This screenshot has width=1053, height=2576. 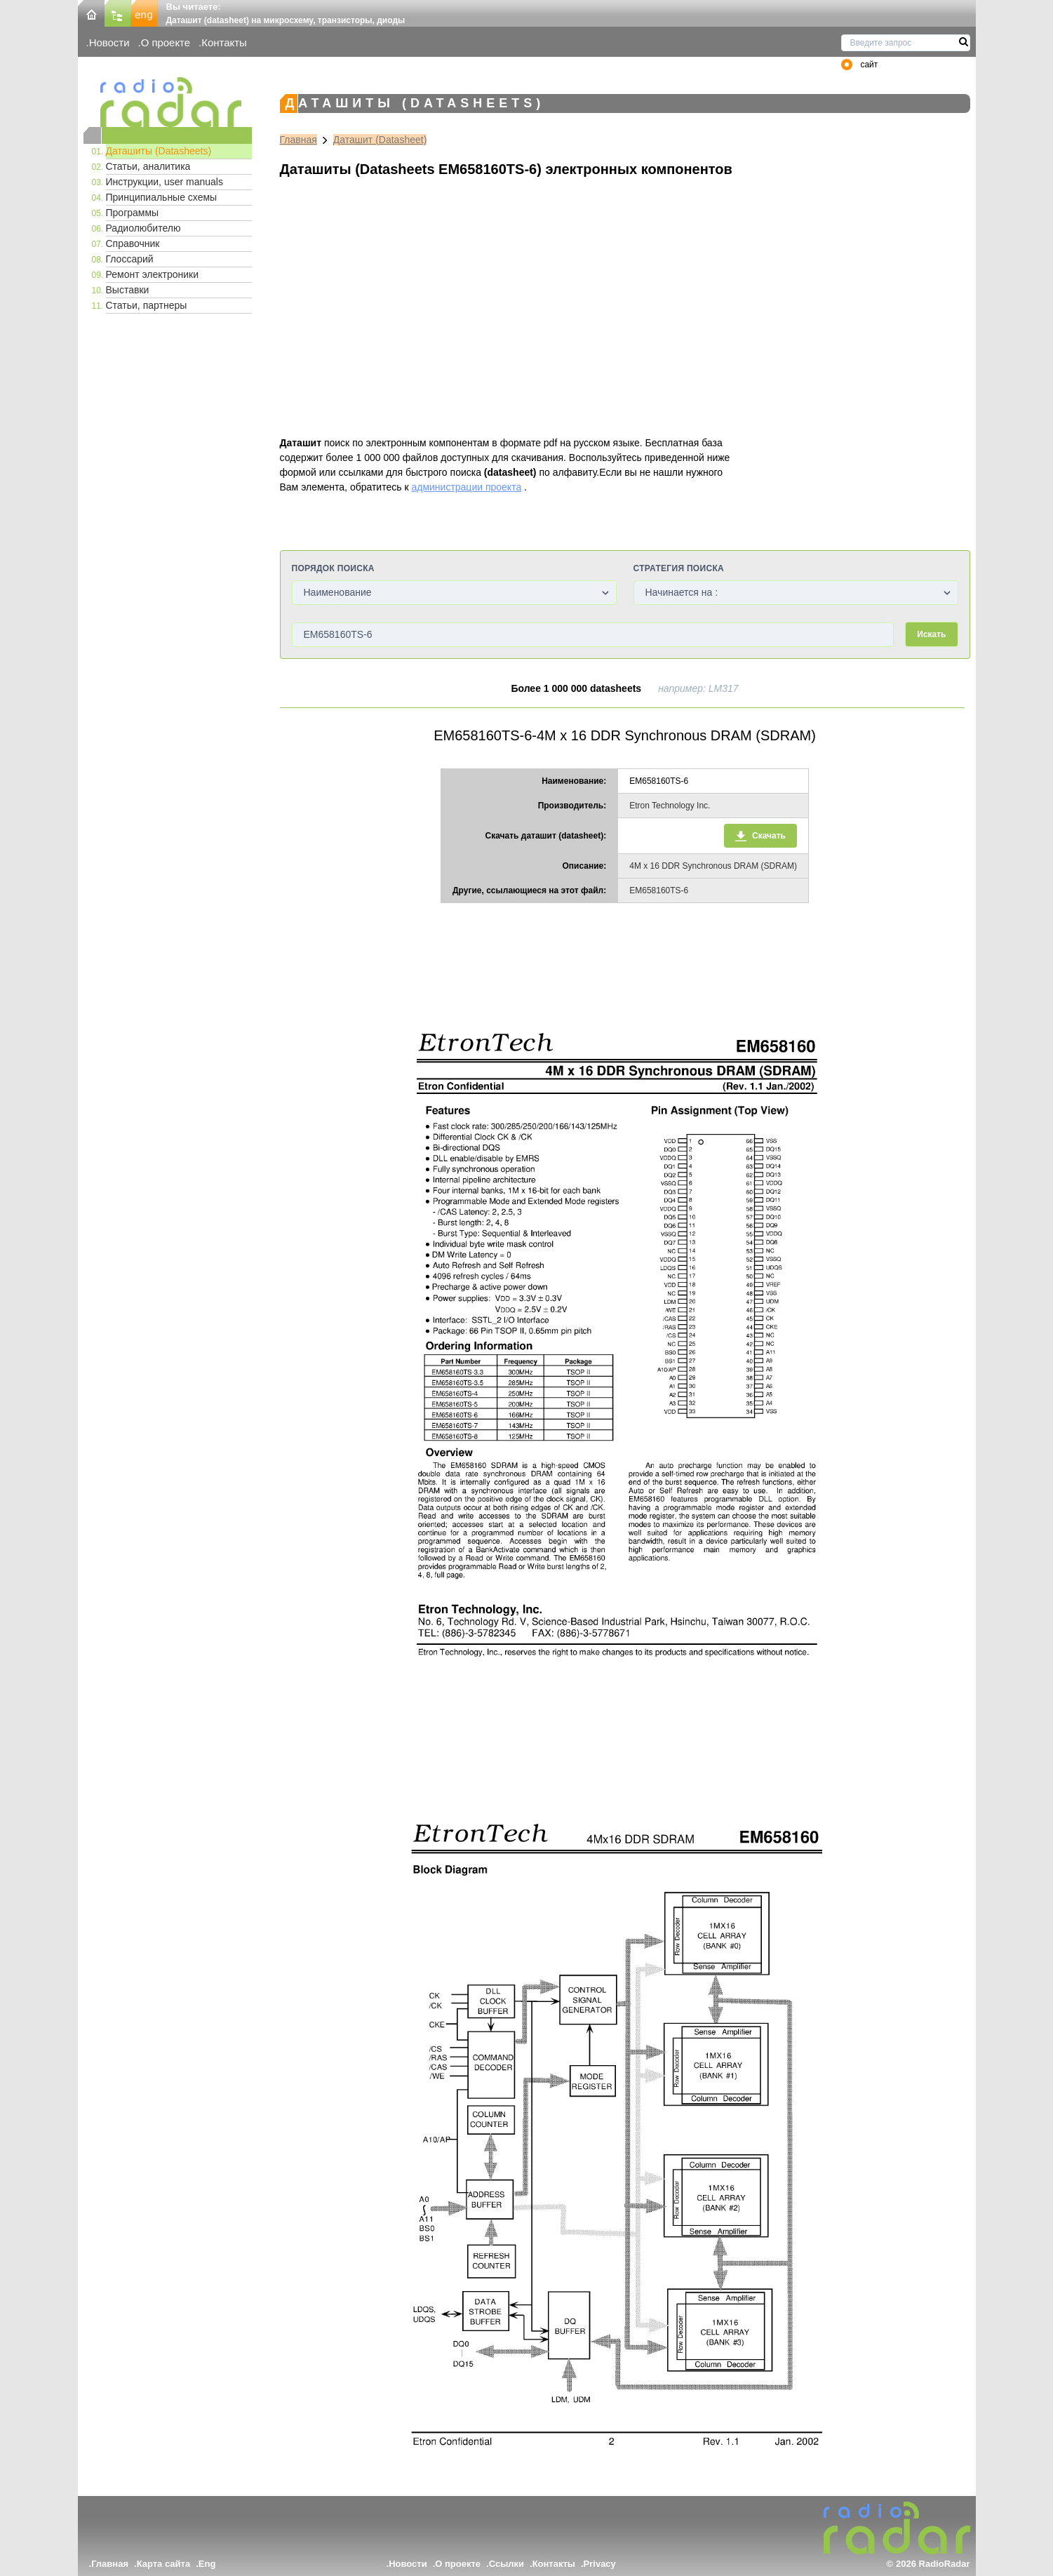 I want to click on администрации проекта, so click(x=466, y=487).